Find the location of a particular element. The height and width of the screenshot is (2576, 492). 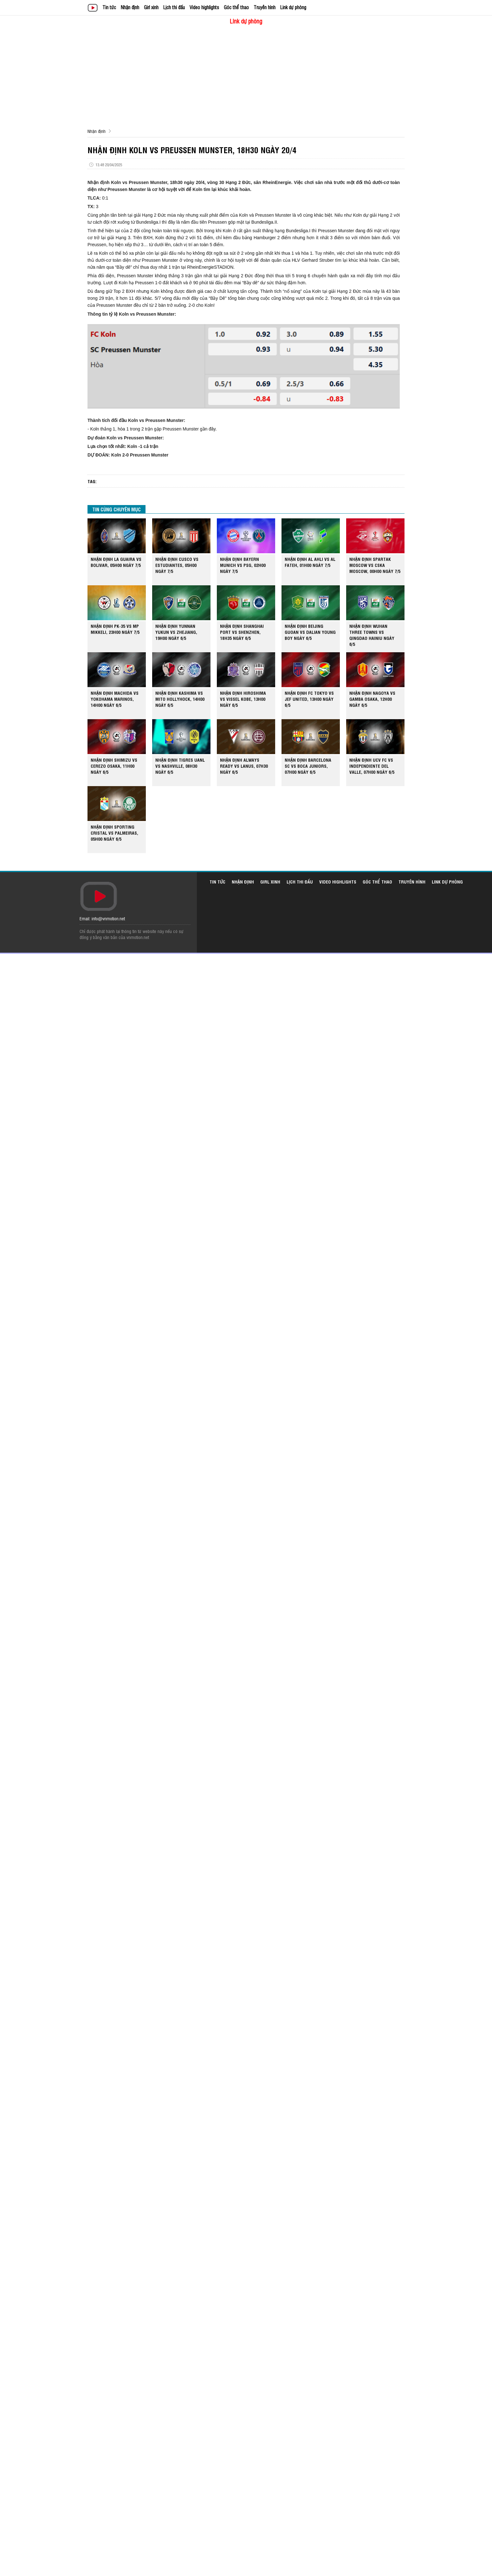

Tin tức is located at coordinates (109, 7).